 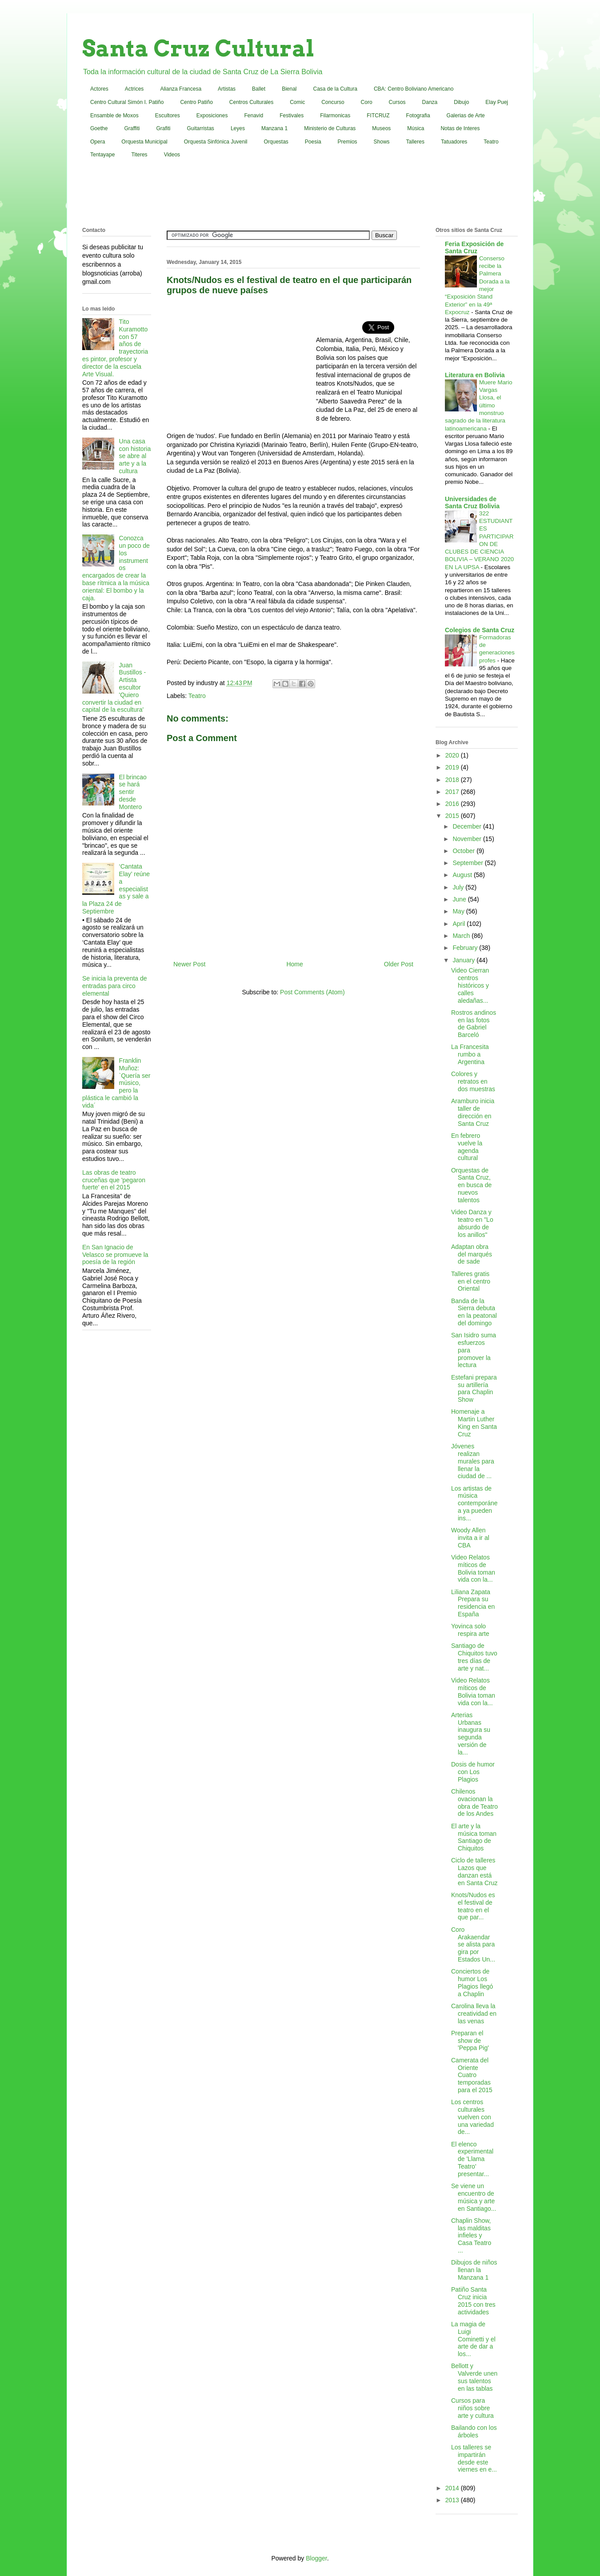 What do you see at coordinates (474, 247) in the screenshot?
I see `Feria Exposición de Santa Cruz` at bounding box center [474, 247].